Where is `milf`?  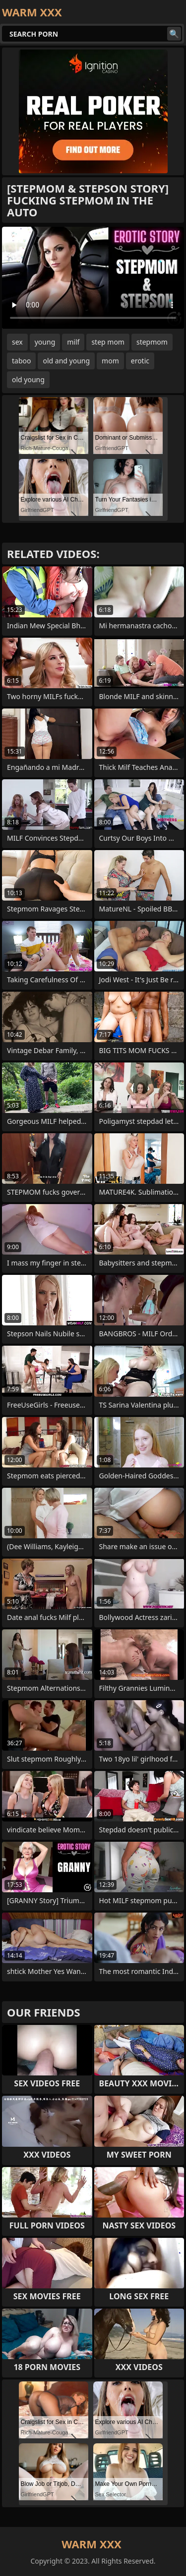 milf is located at coordinates (73, 342).